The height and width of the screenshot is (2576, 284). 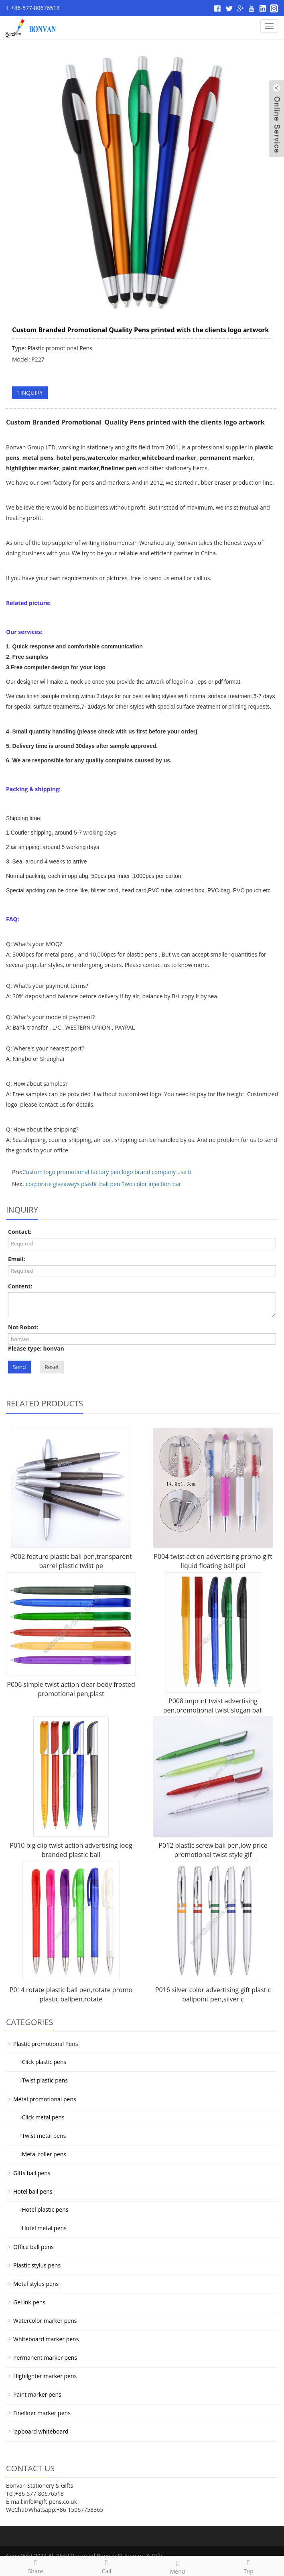 I want to click on P014 rotate plastic ball pen,rotate promo plastic ballpen,rotate, so click(x=71, y=1994).